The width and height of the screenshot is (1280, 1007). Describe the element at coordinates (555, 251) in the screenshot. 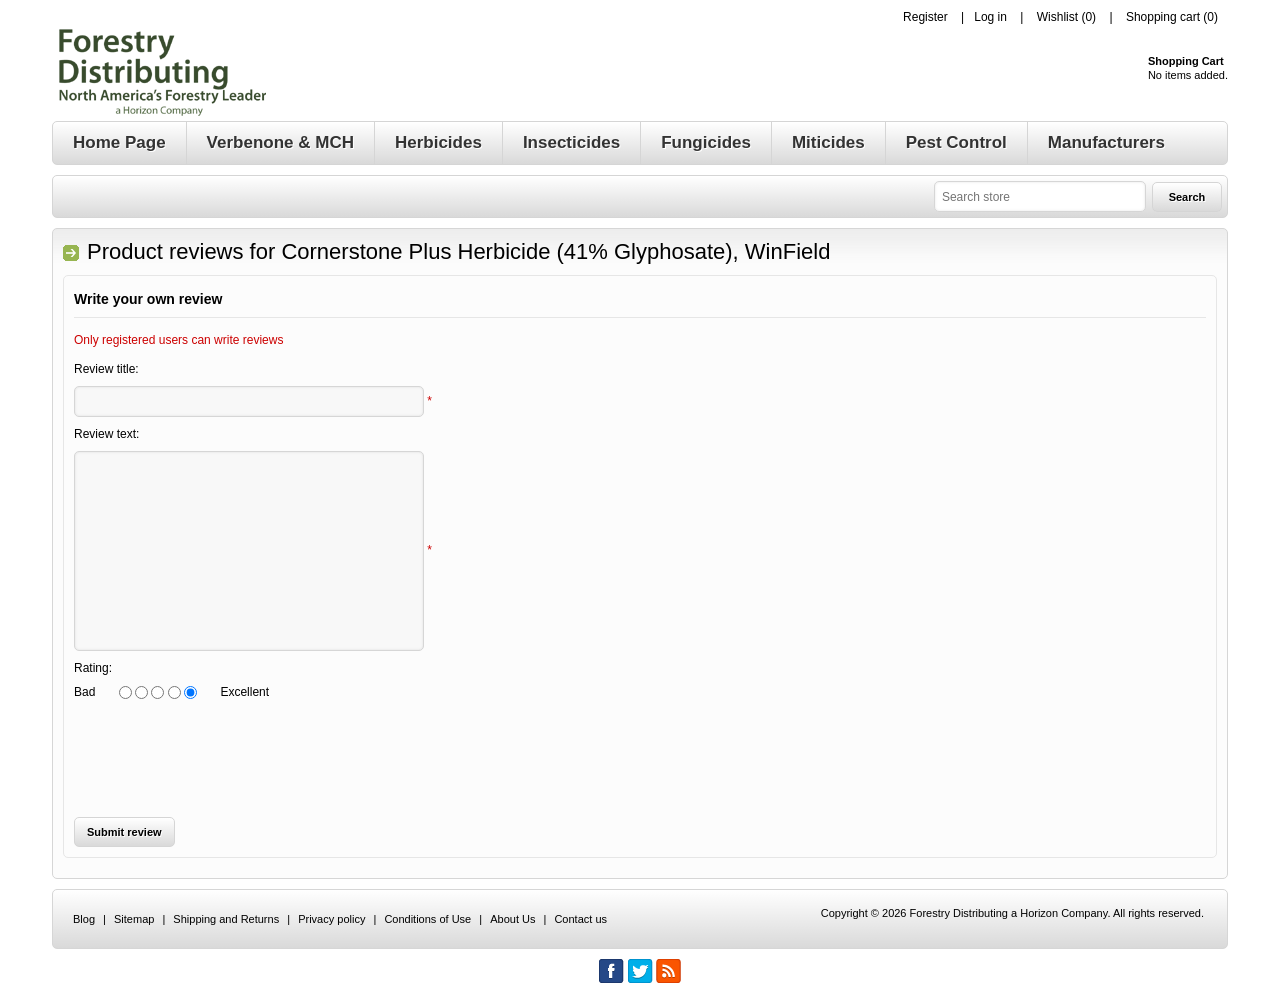

I see `Cornerstone Plus Herbicide (41% Glyphosate), WinField` at that location.